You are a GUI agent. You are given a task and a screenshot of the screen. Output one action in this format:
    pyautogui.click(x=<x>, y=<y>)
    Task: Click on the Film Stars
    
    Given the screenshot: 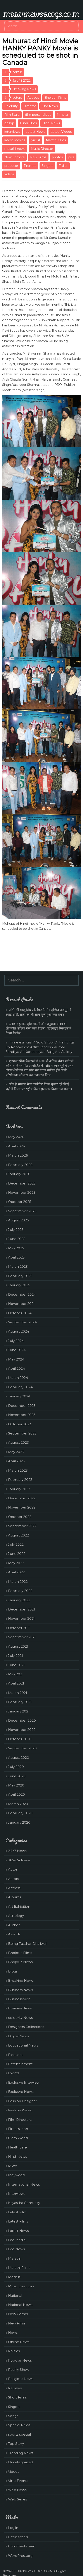 What is the action you would take?
    pyautogui.click(x=11, y=115)
    